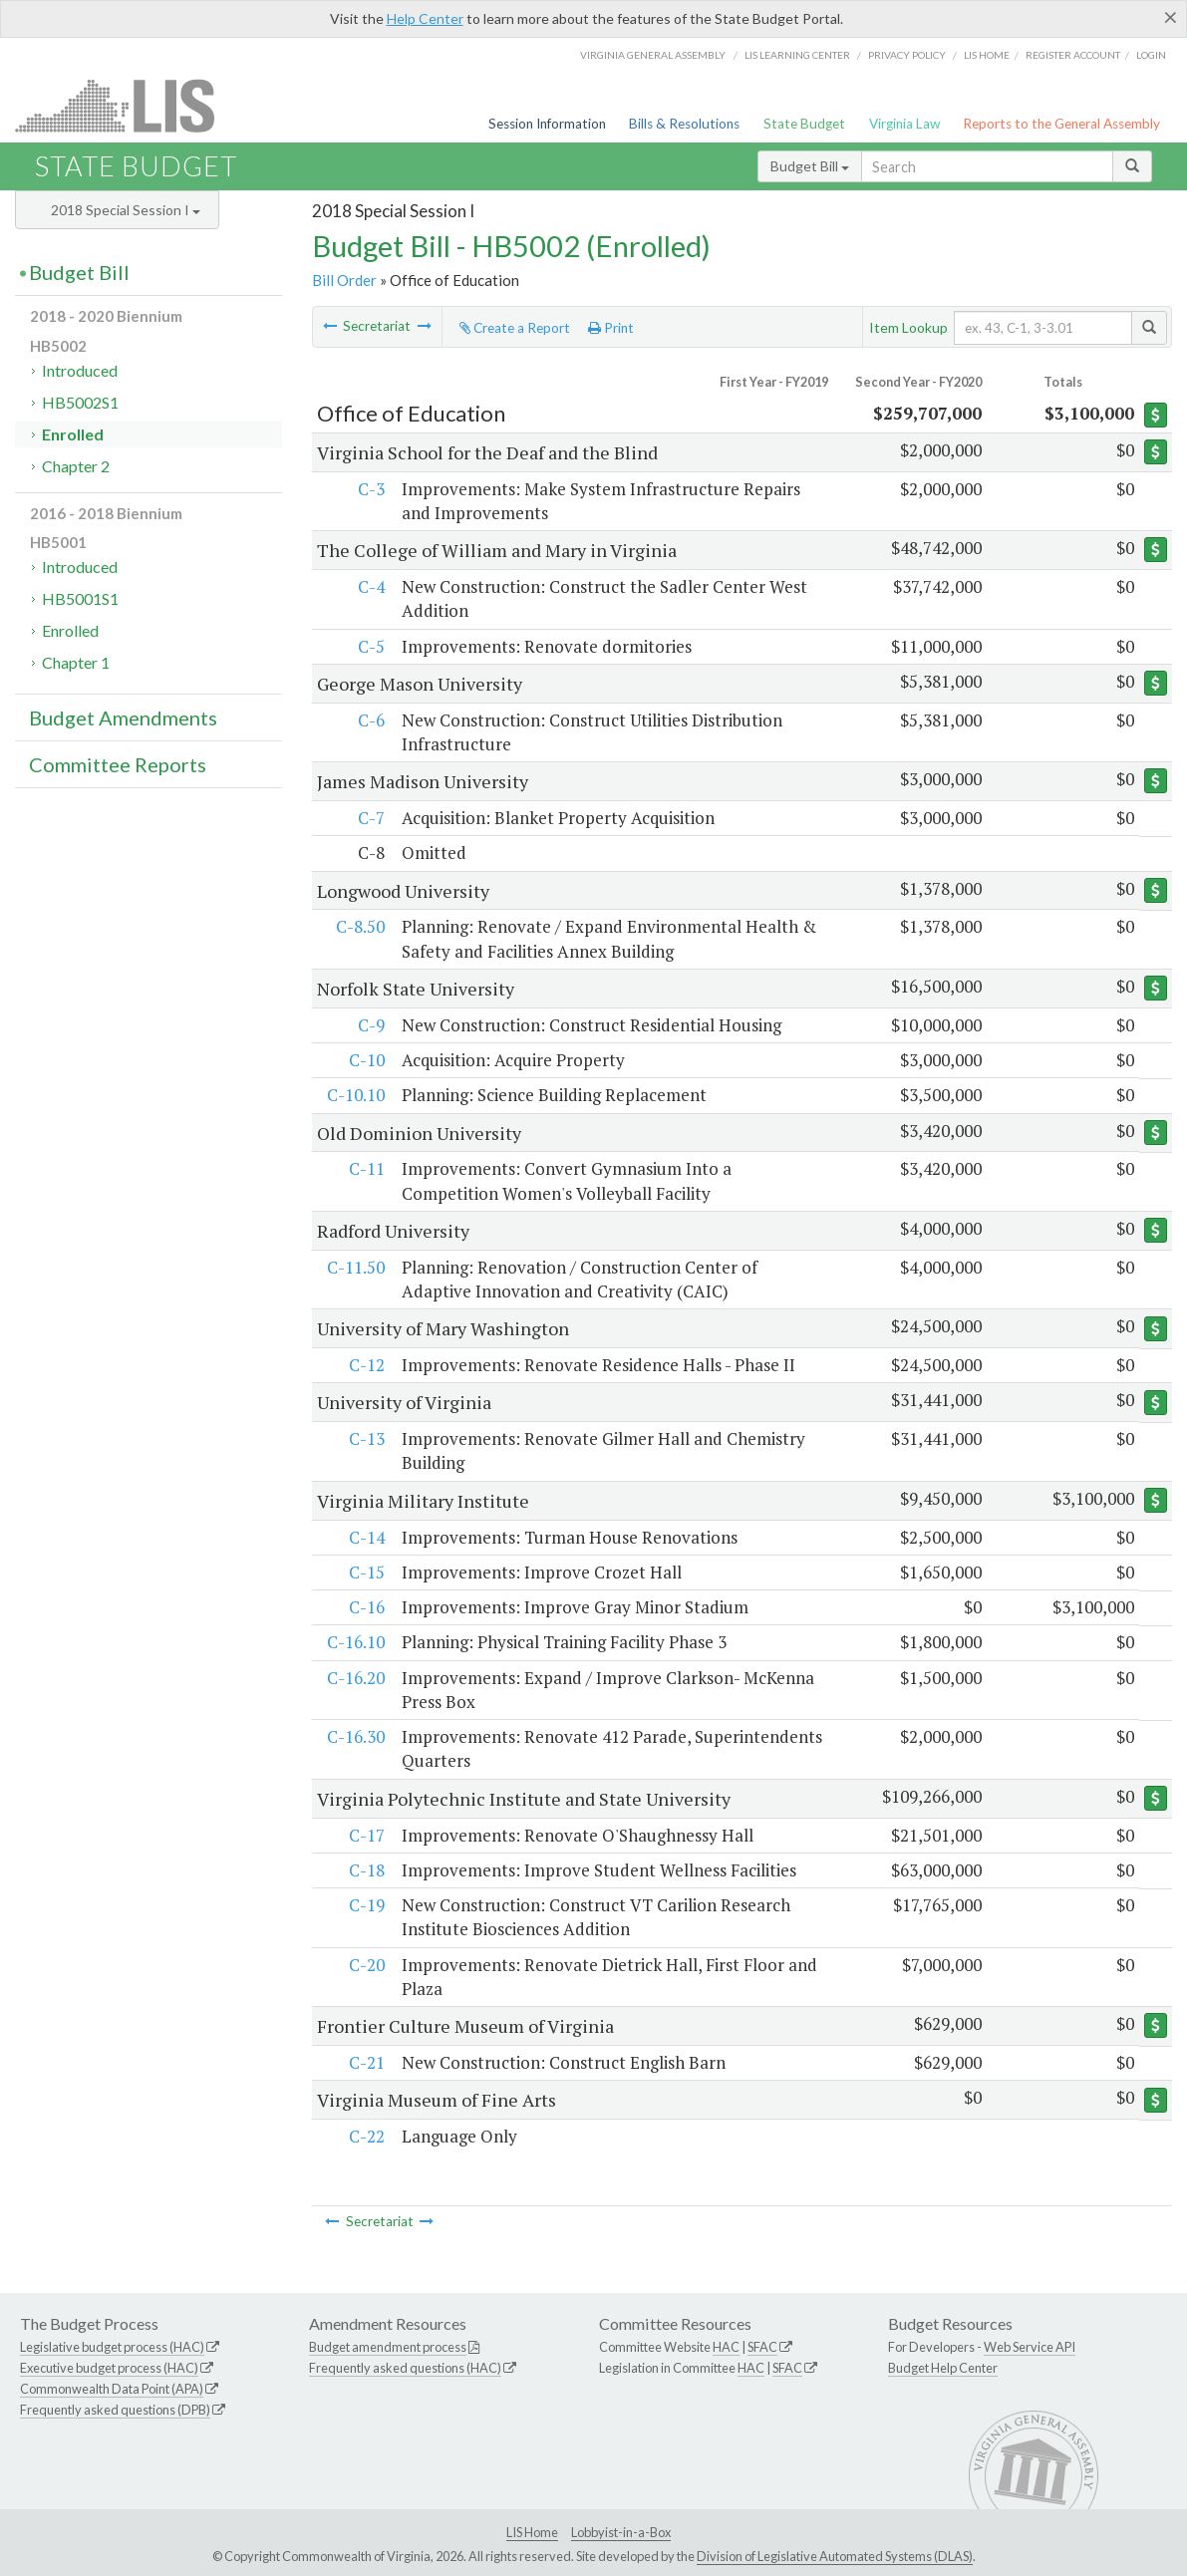 The width and height of the screenshot is (1187, 2576). Describe the element at coordinates (366, 2062) in the screenshot. I see `C-21` at that location.